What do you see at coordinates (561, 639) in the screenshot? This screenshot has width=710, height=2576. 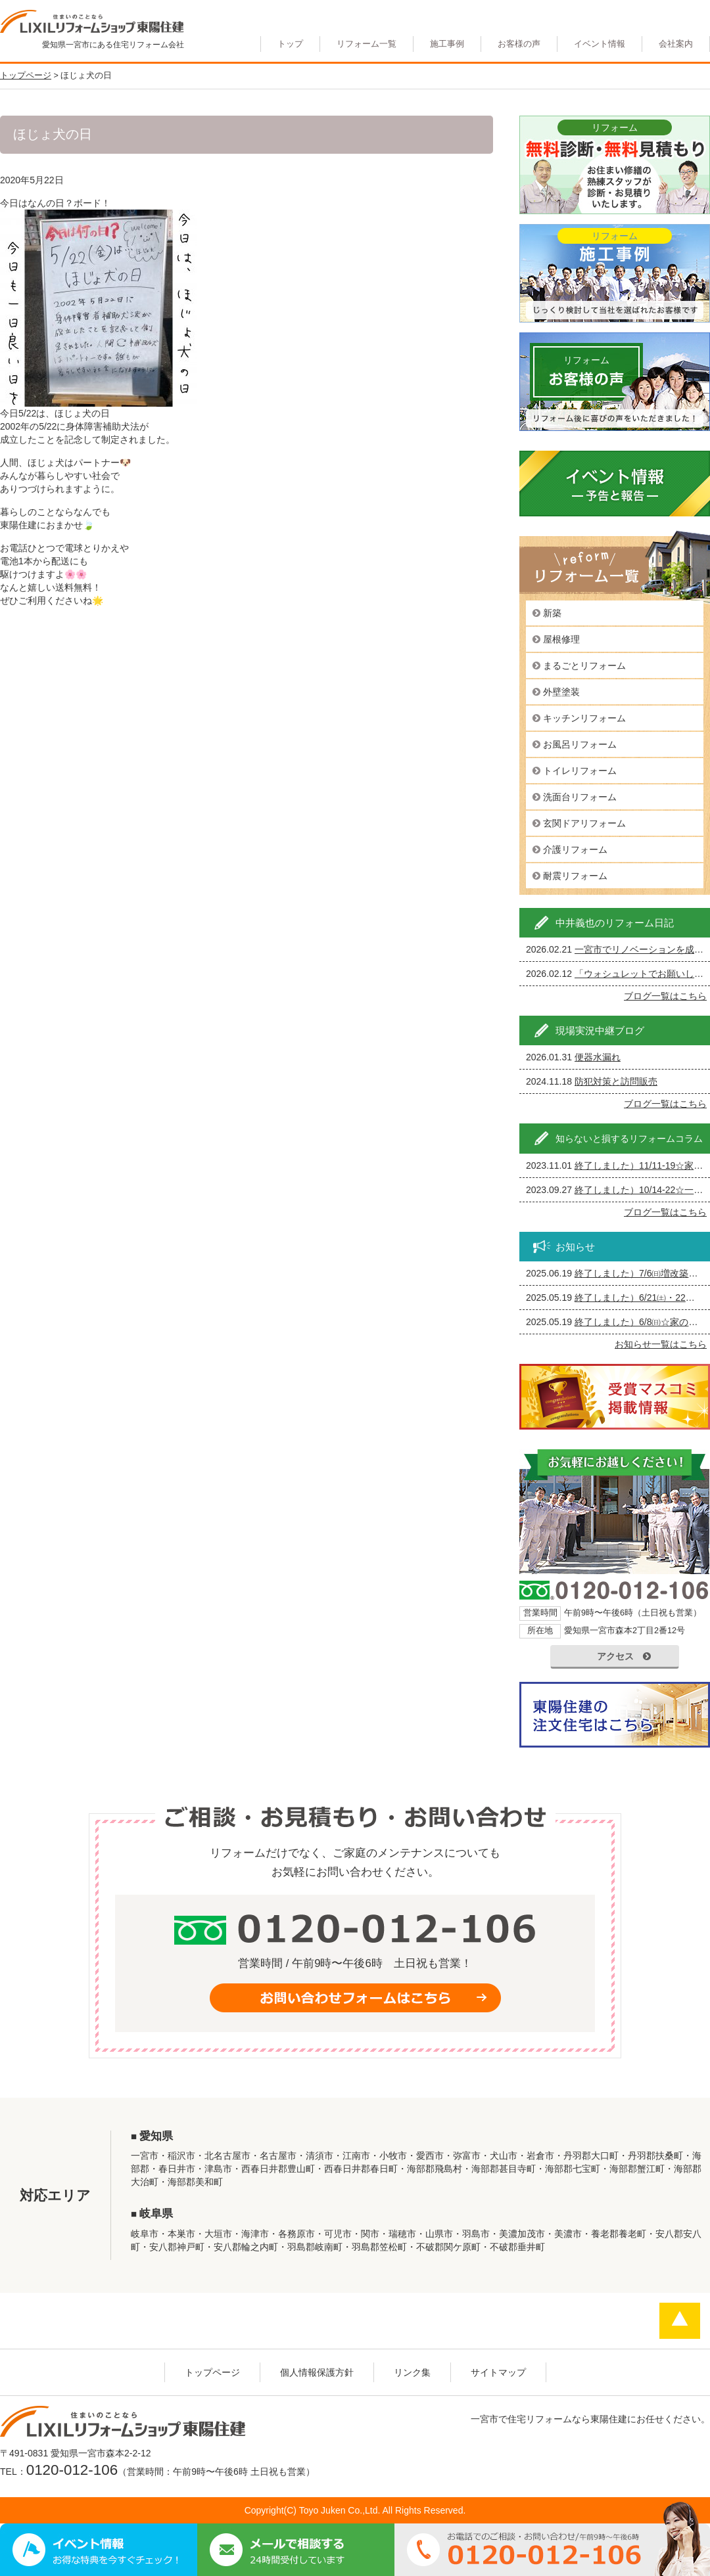 I see `屋根修理` at bounding box center [561, 639].